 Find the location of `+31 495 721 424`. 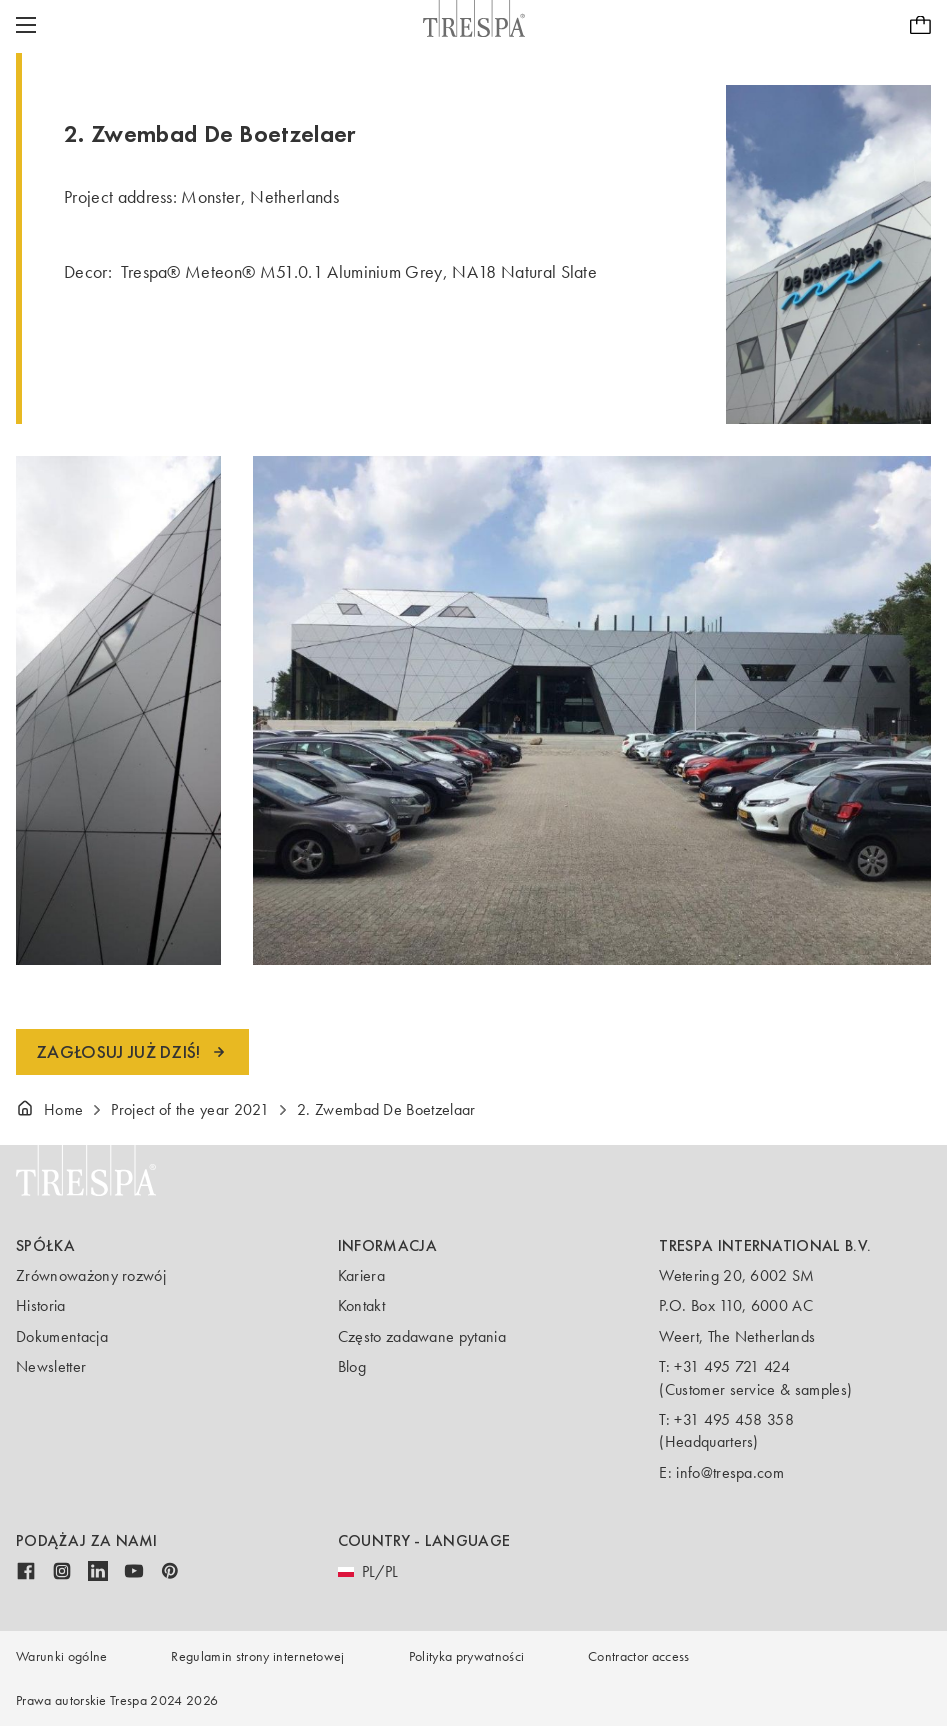

+31 495 721 424 is located at coordinates (732, 1366).